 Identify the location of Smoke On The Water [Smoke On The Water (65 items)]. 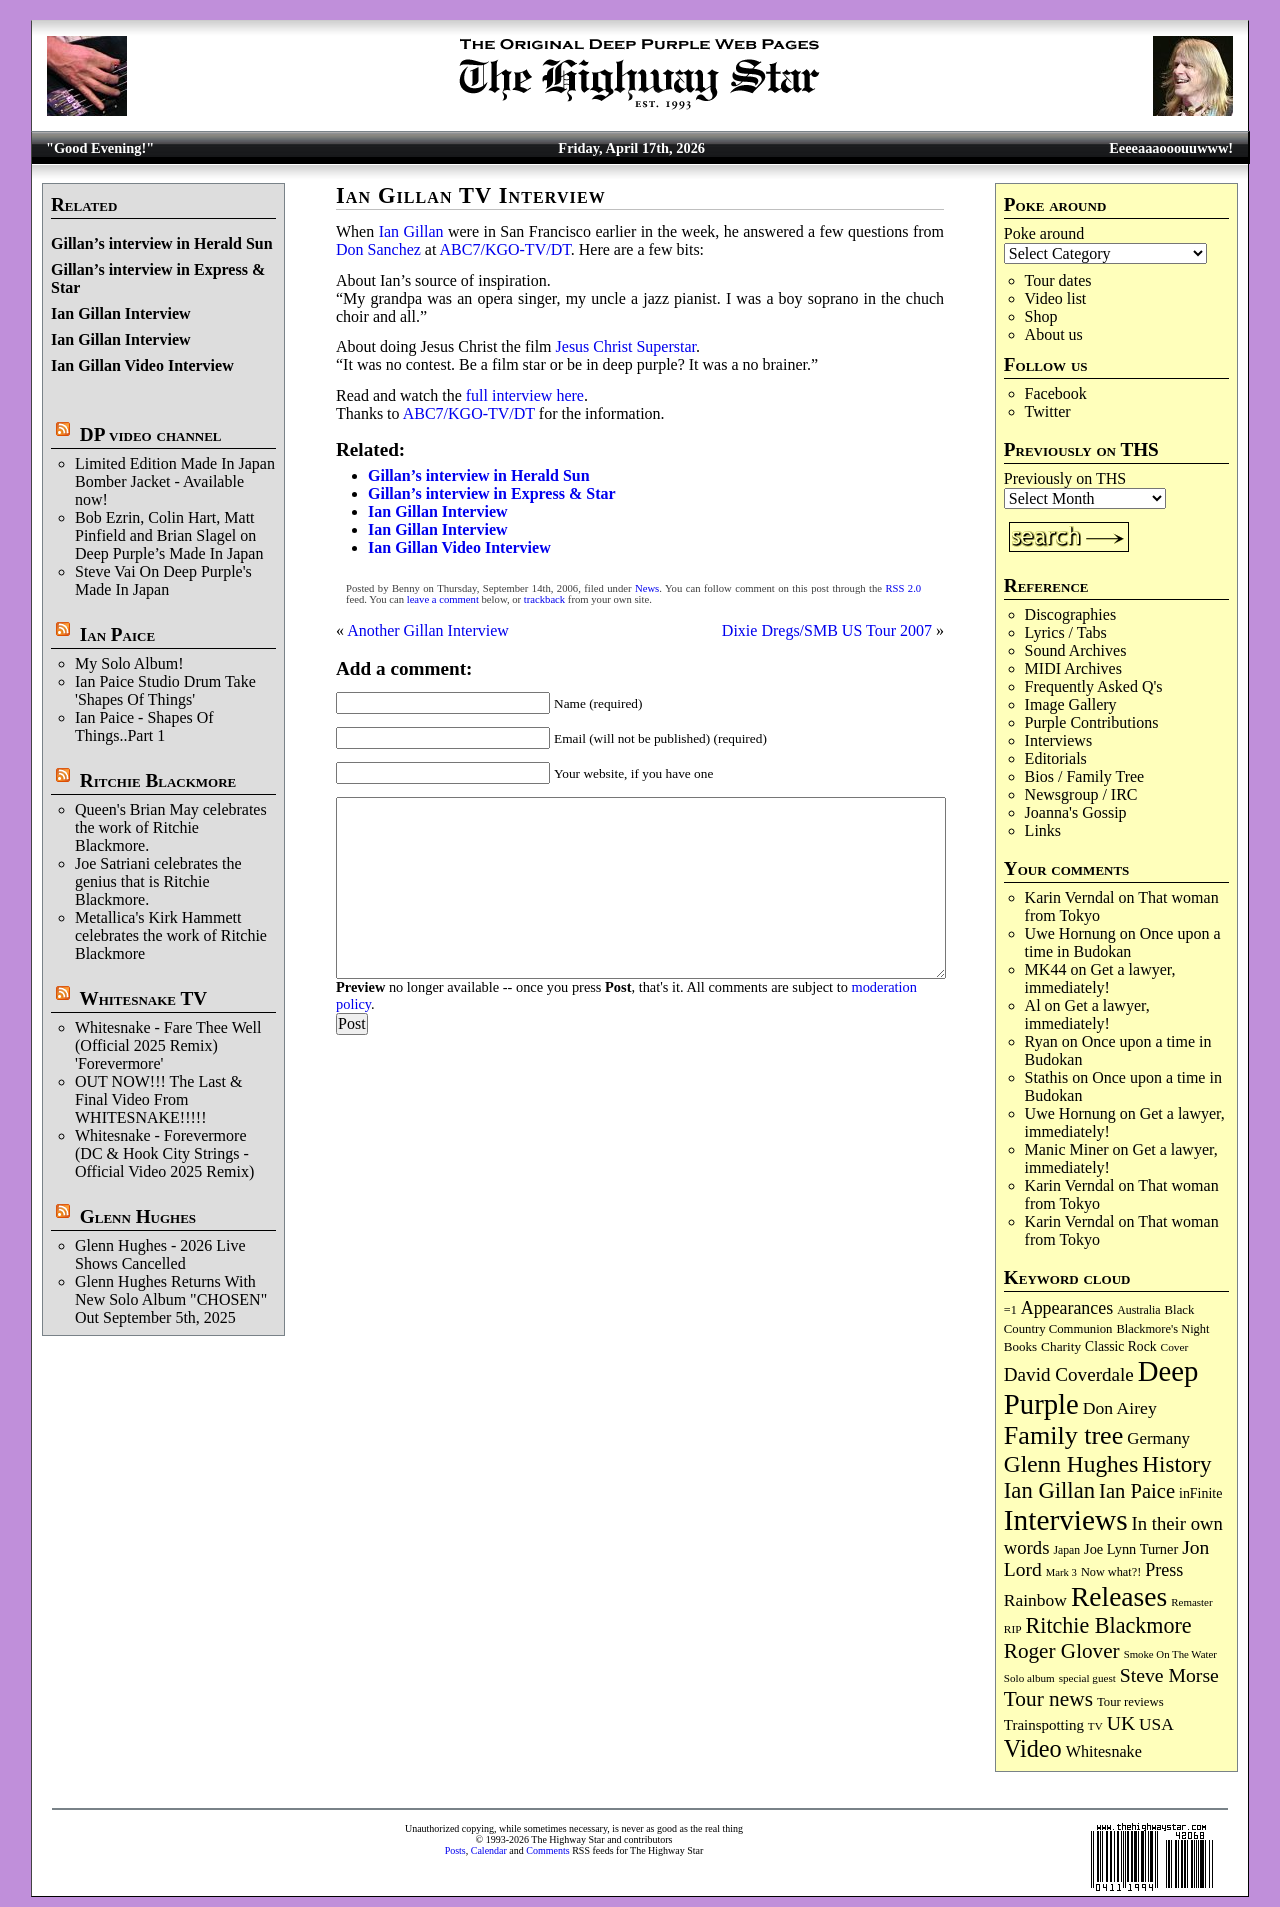
(1170, 1654).